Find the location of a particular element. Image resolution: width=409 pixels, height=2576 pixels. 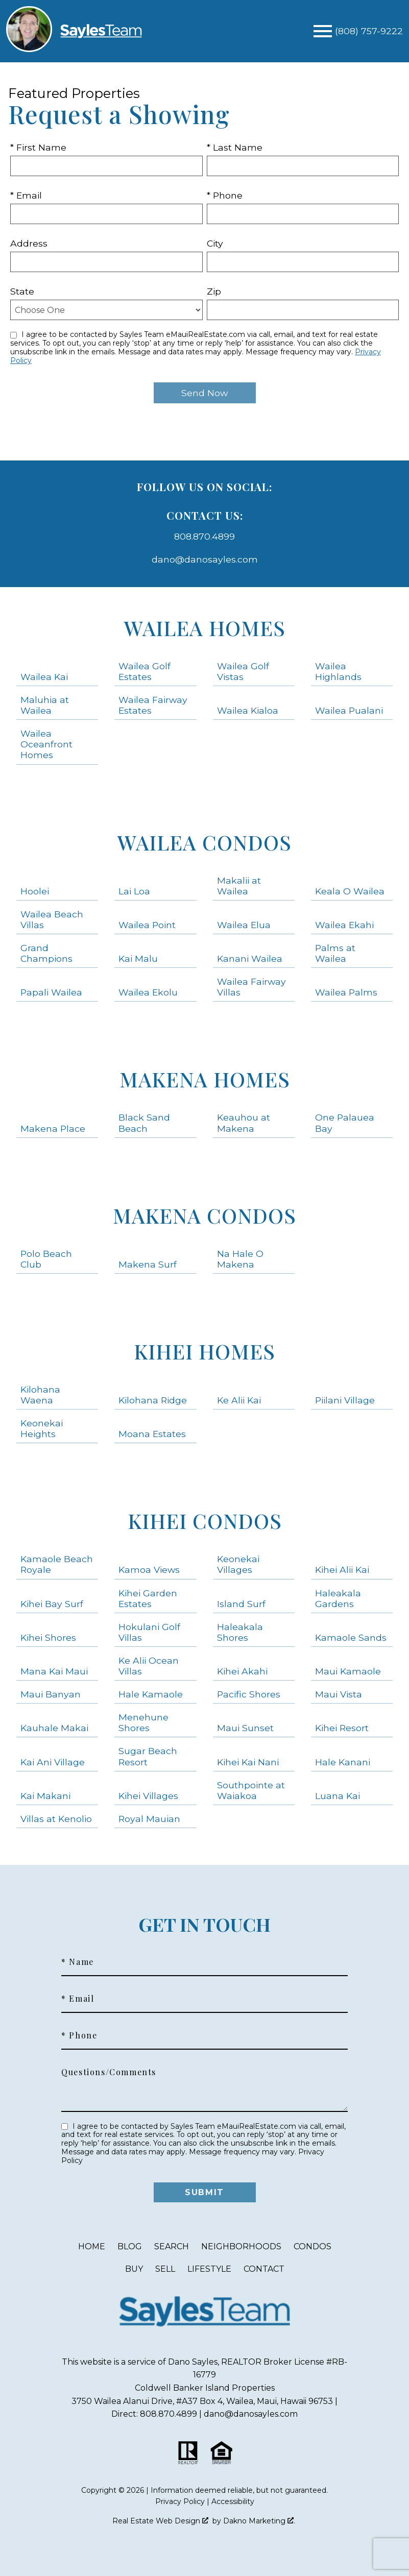

City is located at coordinates (215, 243).